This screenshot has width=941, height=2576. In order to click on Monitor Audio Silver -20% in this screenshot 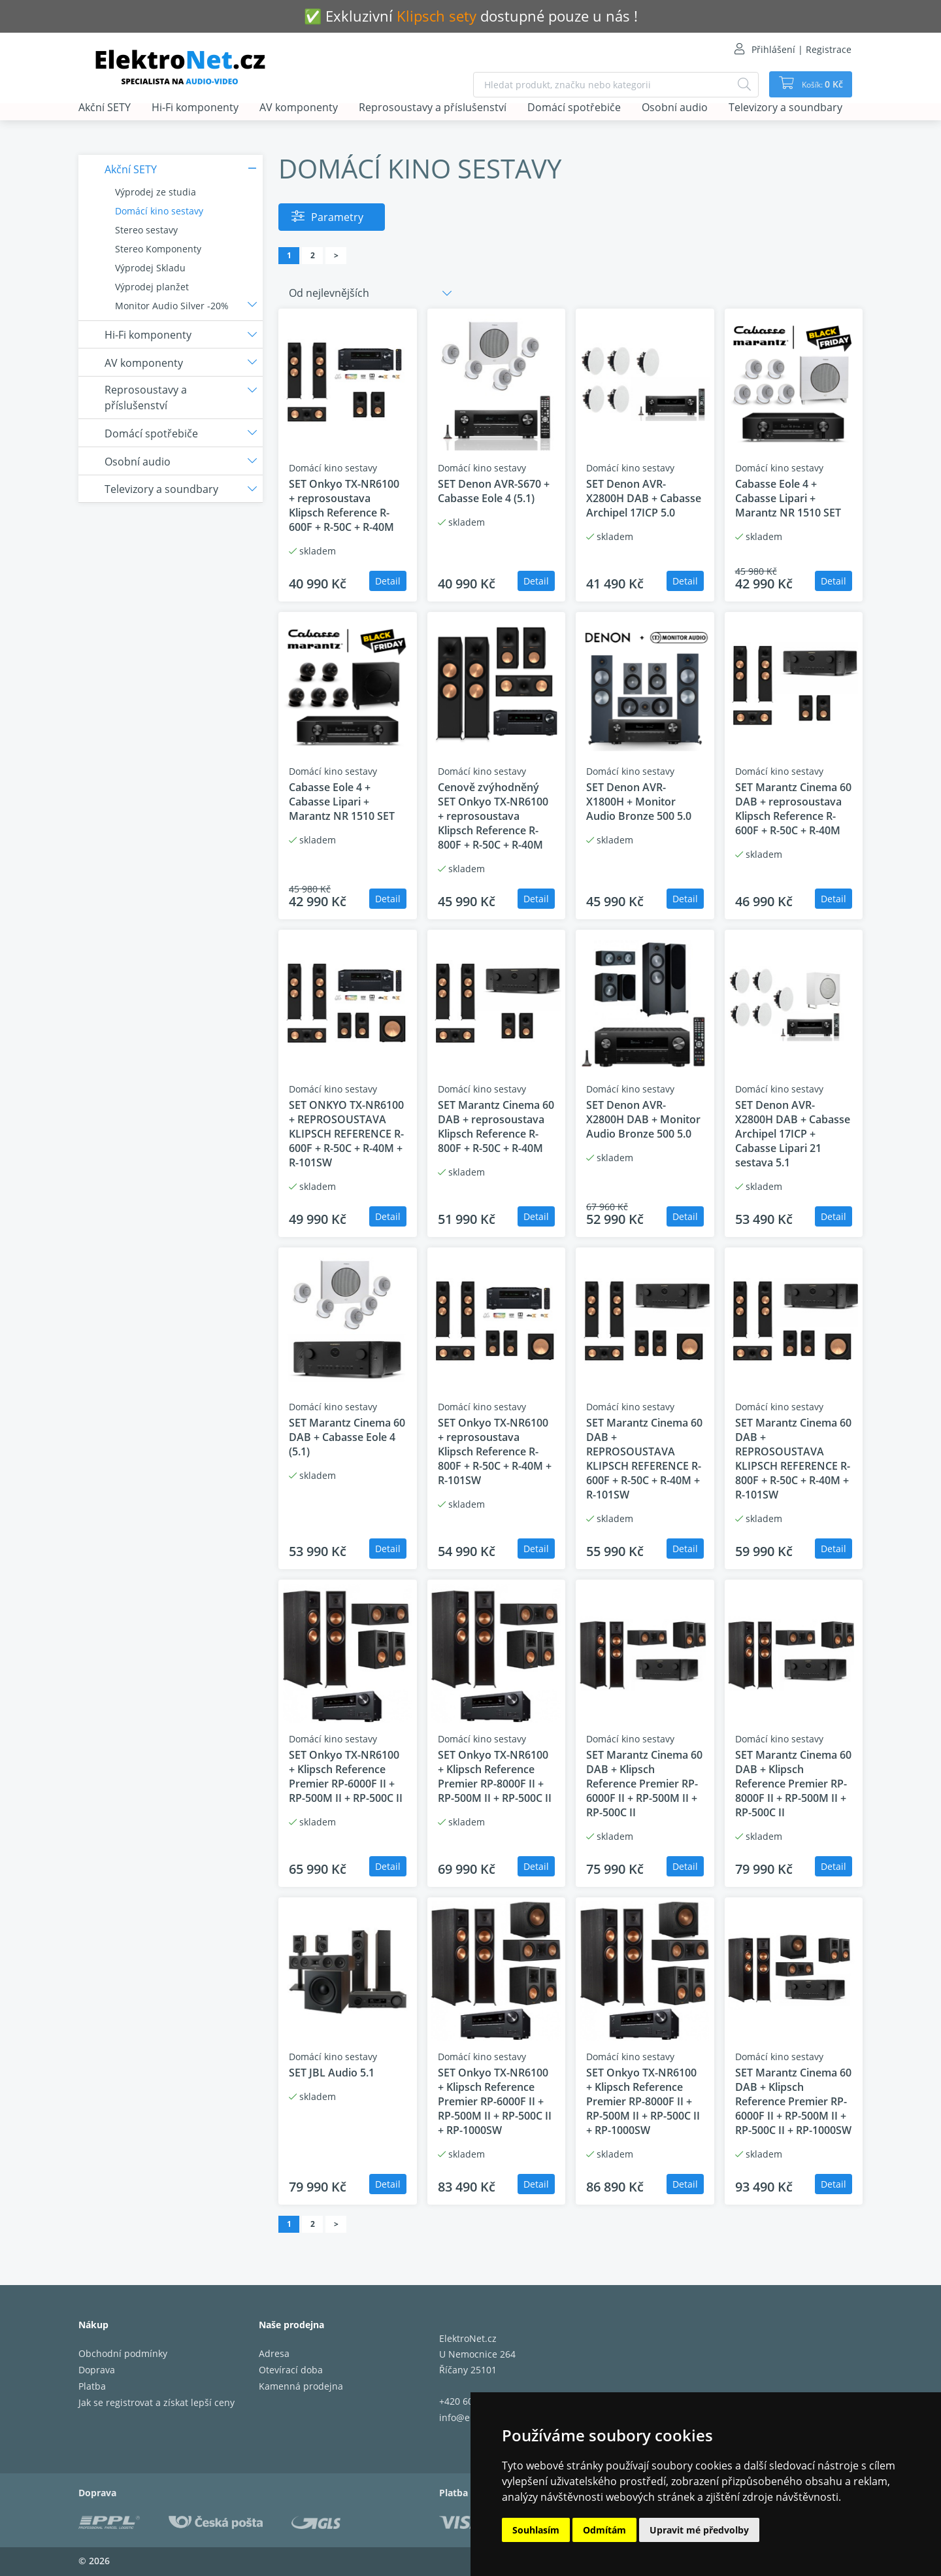, I will do `click(172, 305)`.